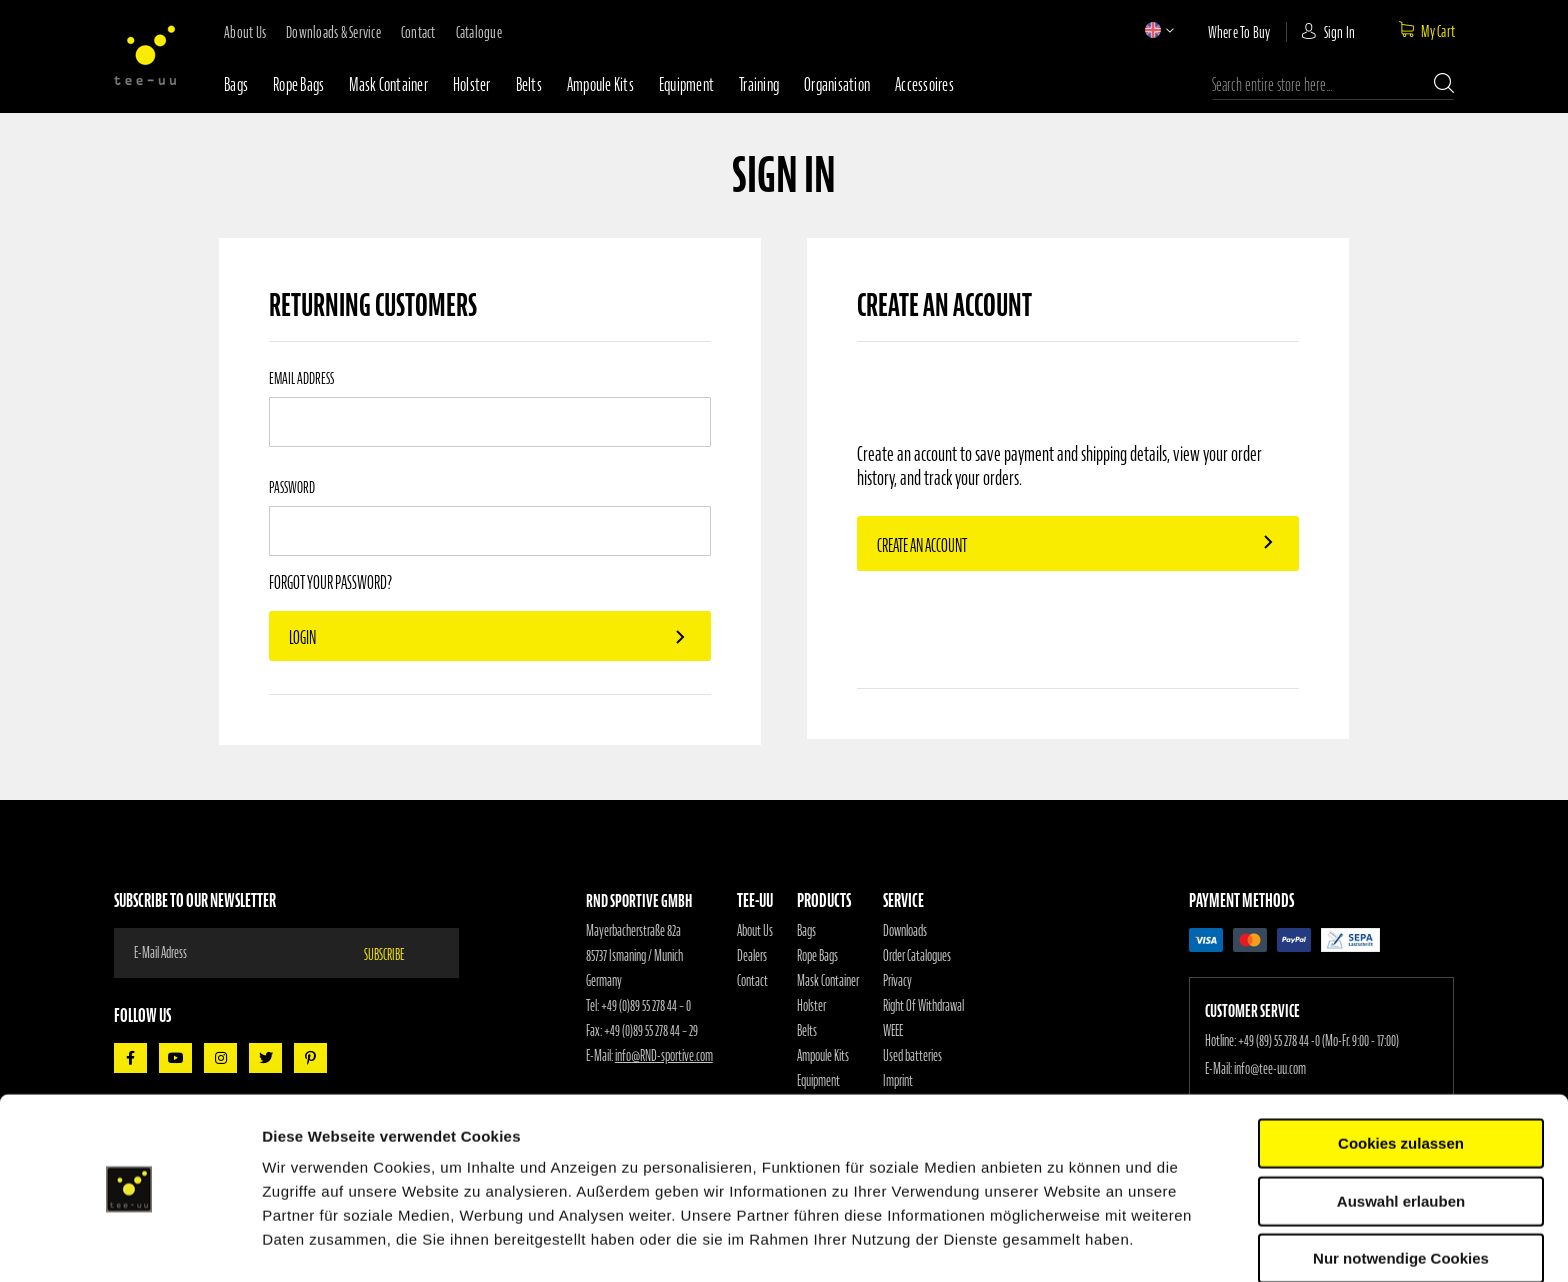  What do you see at coordinates (923, 1006) in the screenshot?
I see `Right Of Withdrawal` at bounding box center [923, 1006].